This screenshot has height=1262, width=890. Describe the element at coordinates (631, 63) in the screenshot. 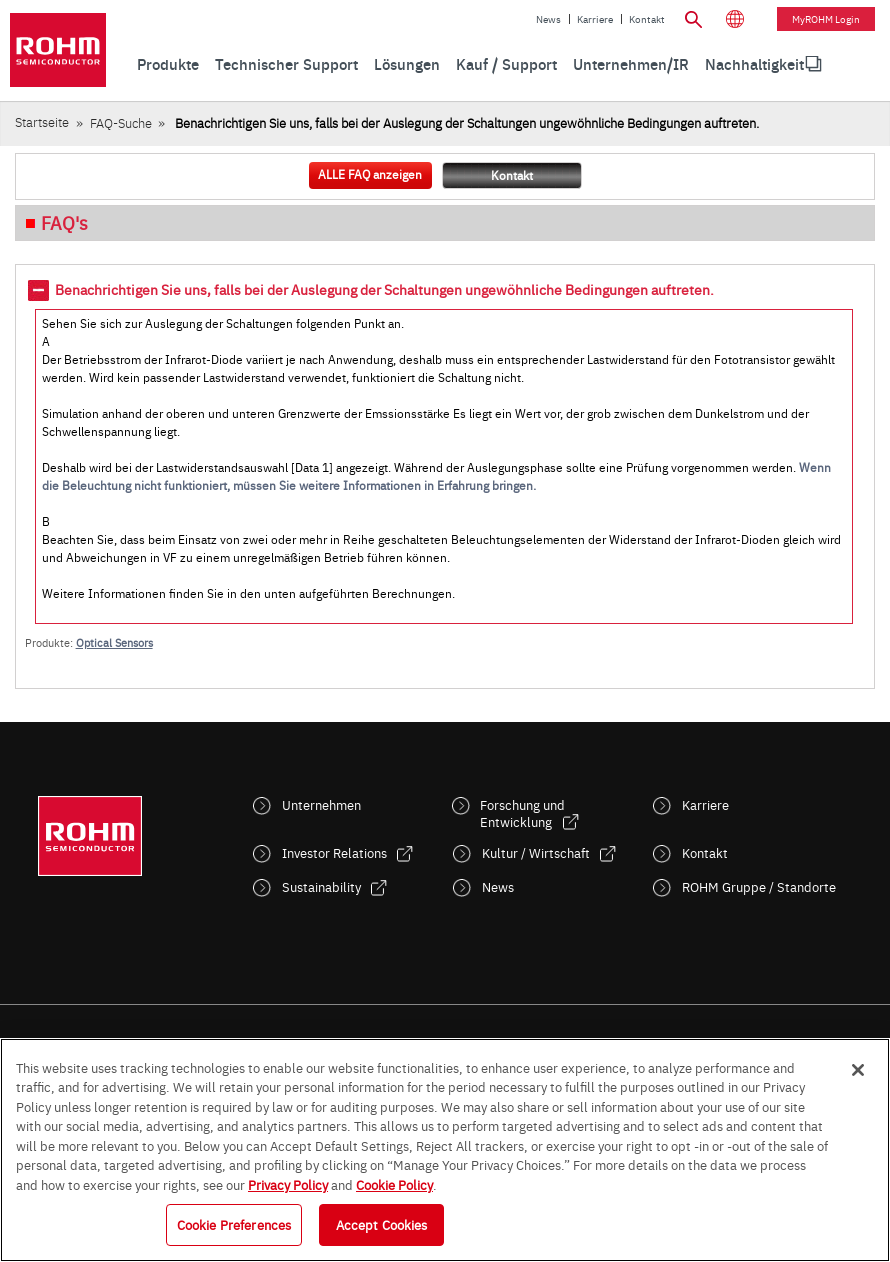

I see `Unternehmen/IR [menuitem]` at that location.